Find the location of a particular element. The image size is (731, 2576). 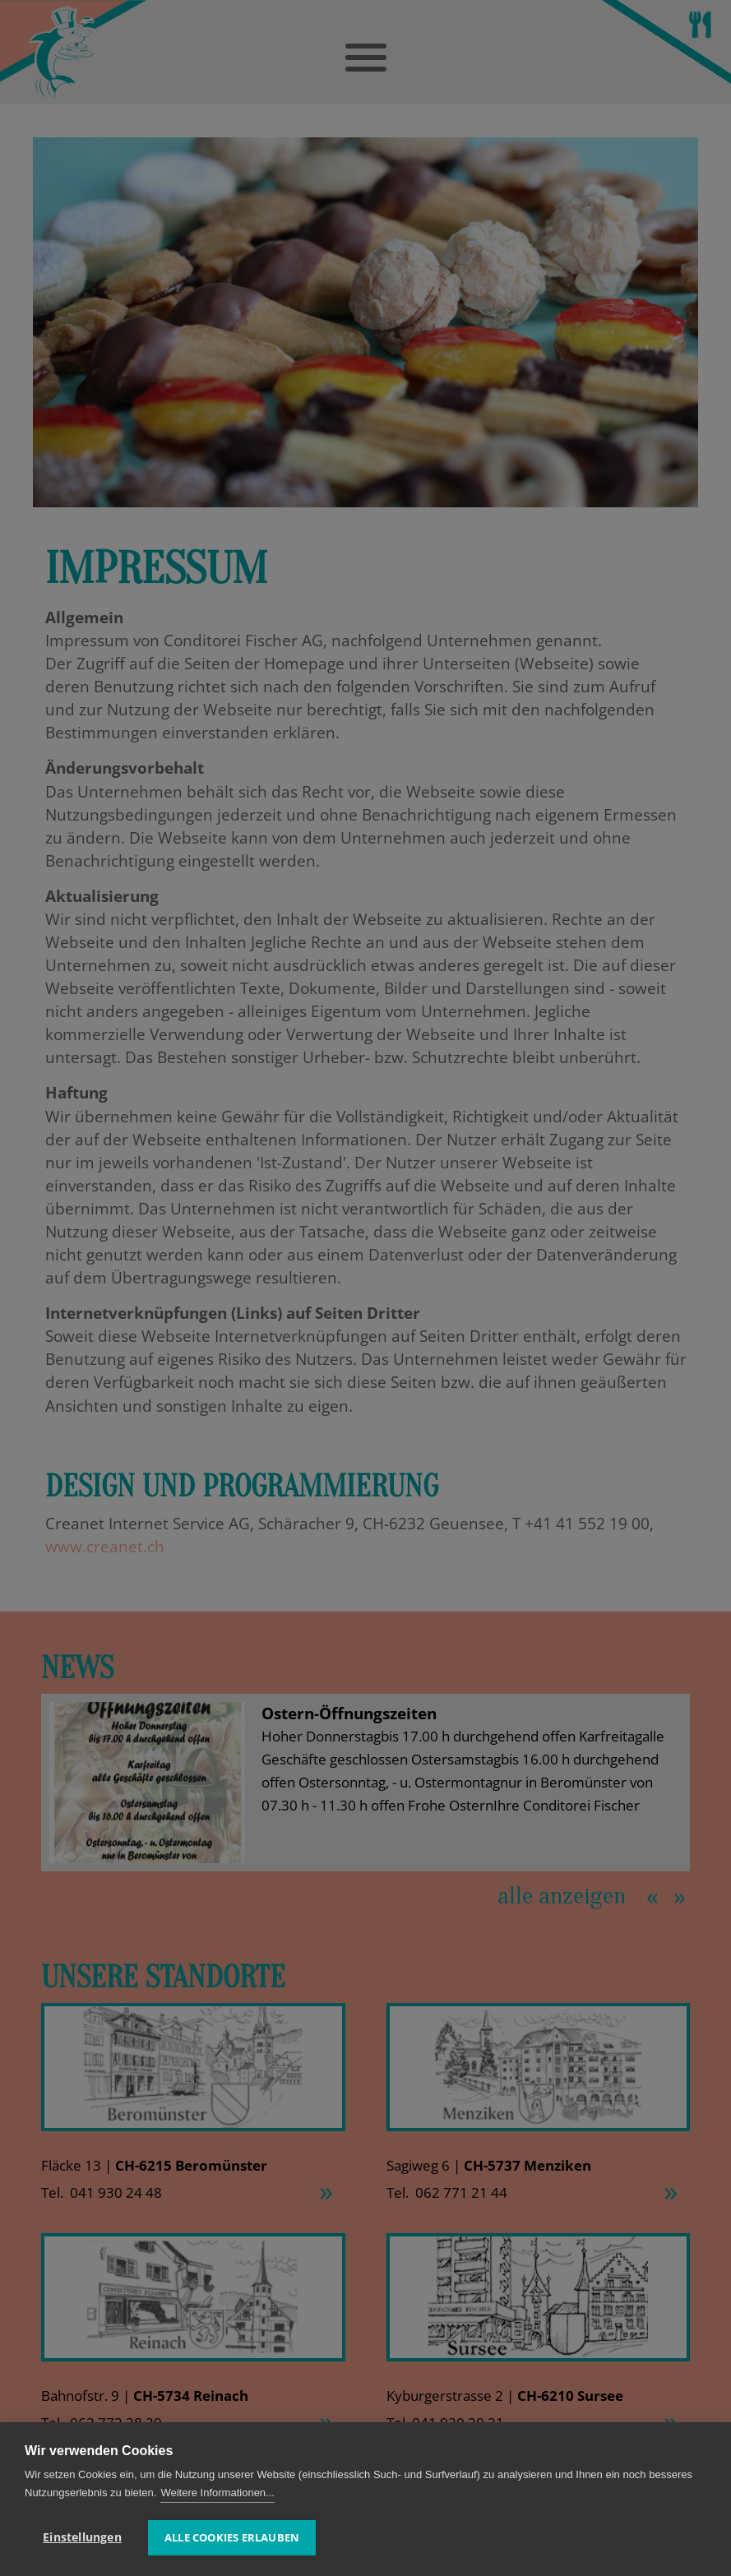

Einstellungen is located at coordinates (82, 2537).